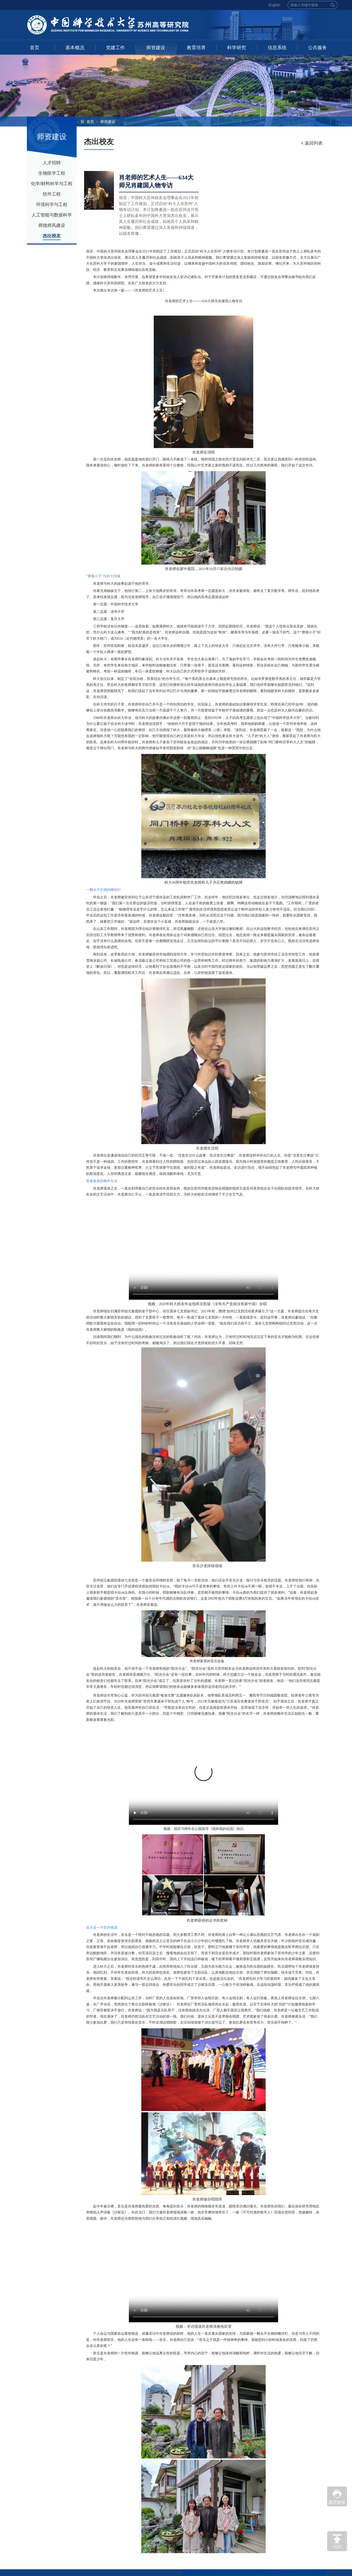  I want to click on 首页, so click(34, 47).